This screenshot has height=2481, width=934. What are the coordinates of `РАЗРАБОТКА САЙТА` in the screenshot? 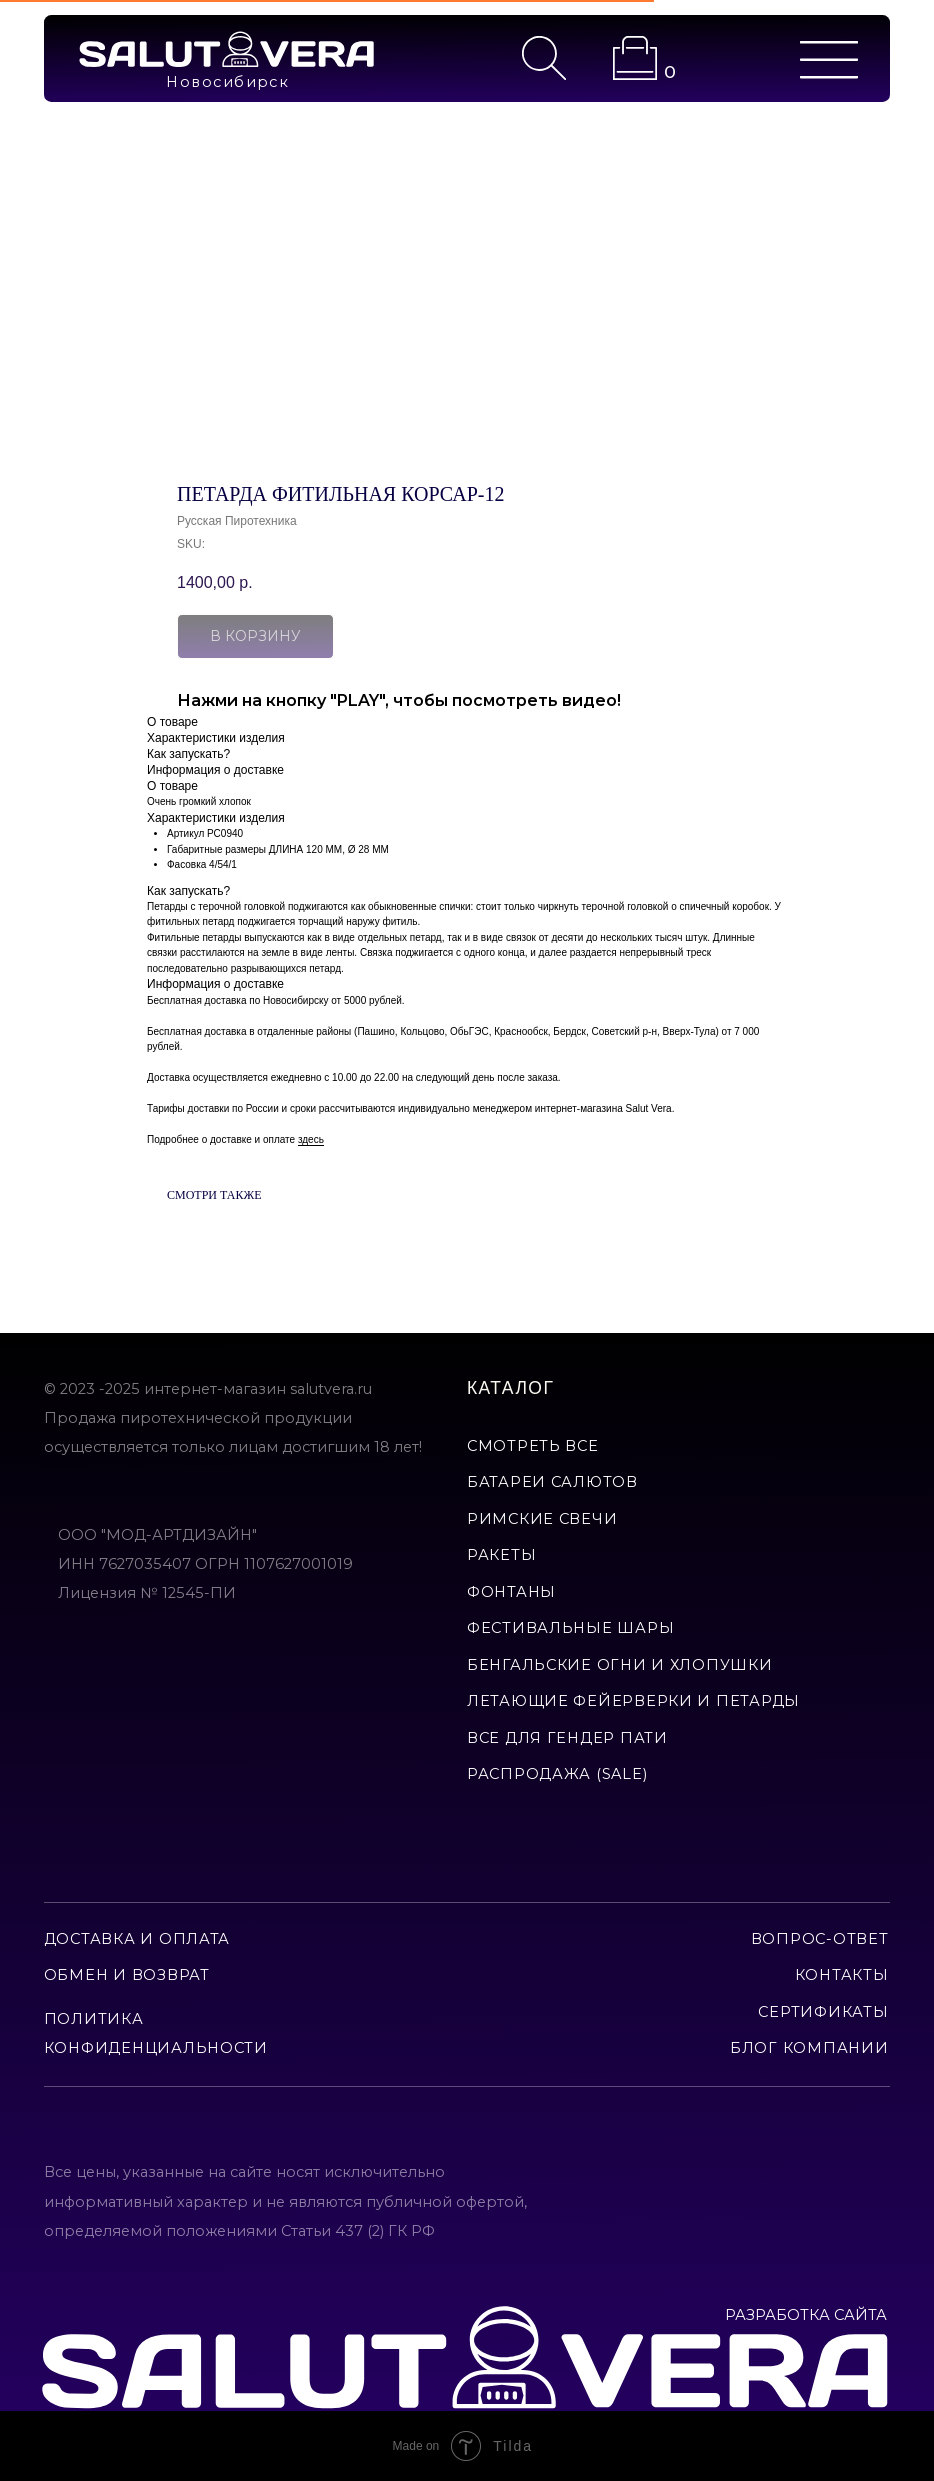 It's located at (806, 2315).